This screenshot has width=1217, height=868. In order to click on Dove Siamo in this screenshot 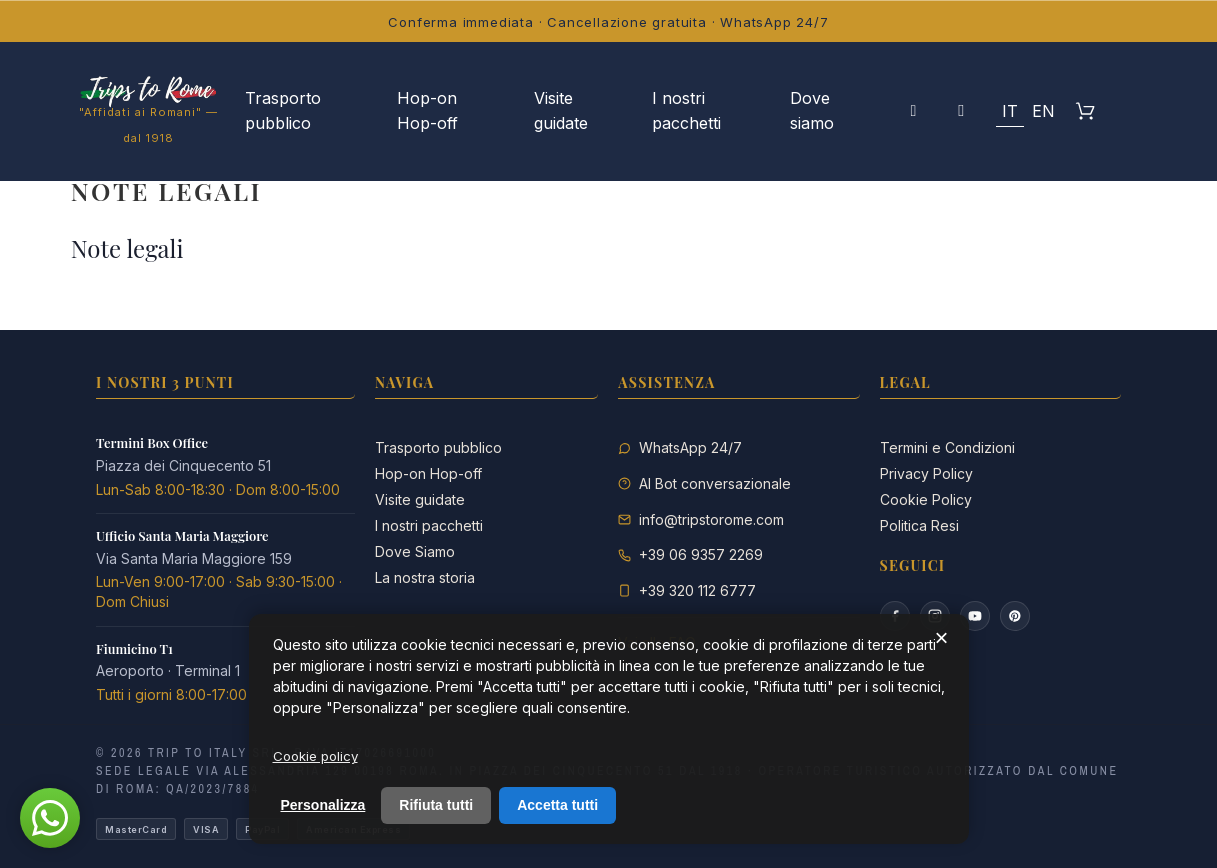, I will do `click(415, 551)`.